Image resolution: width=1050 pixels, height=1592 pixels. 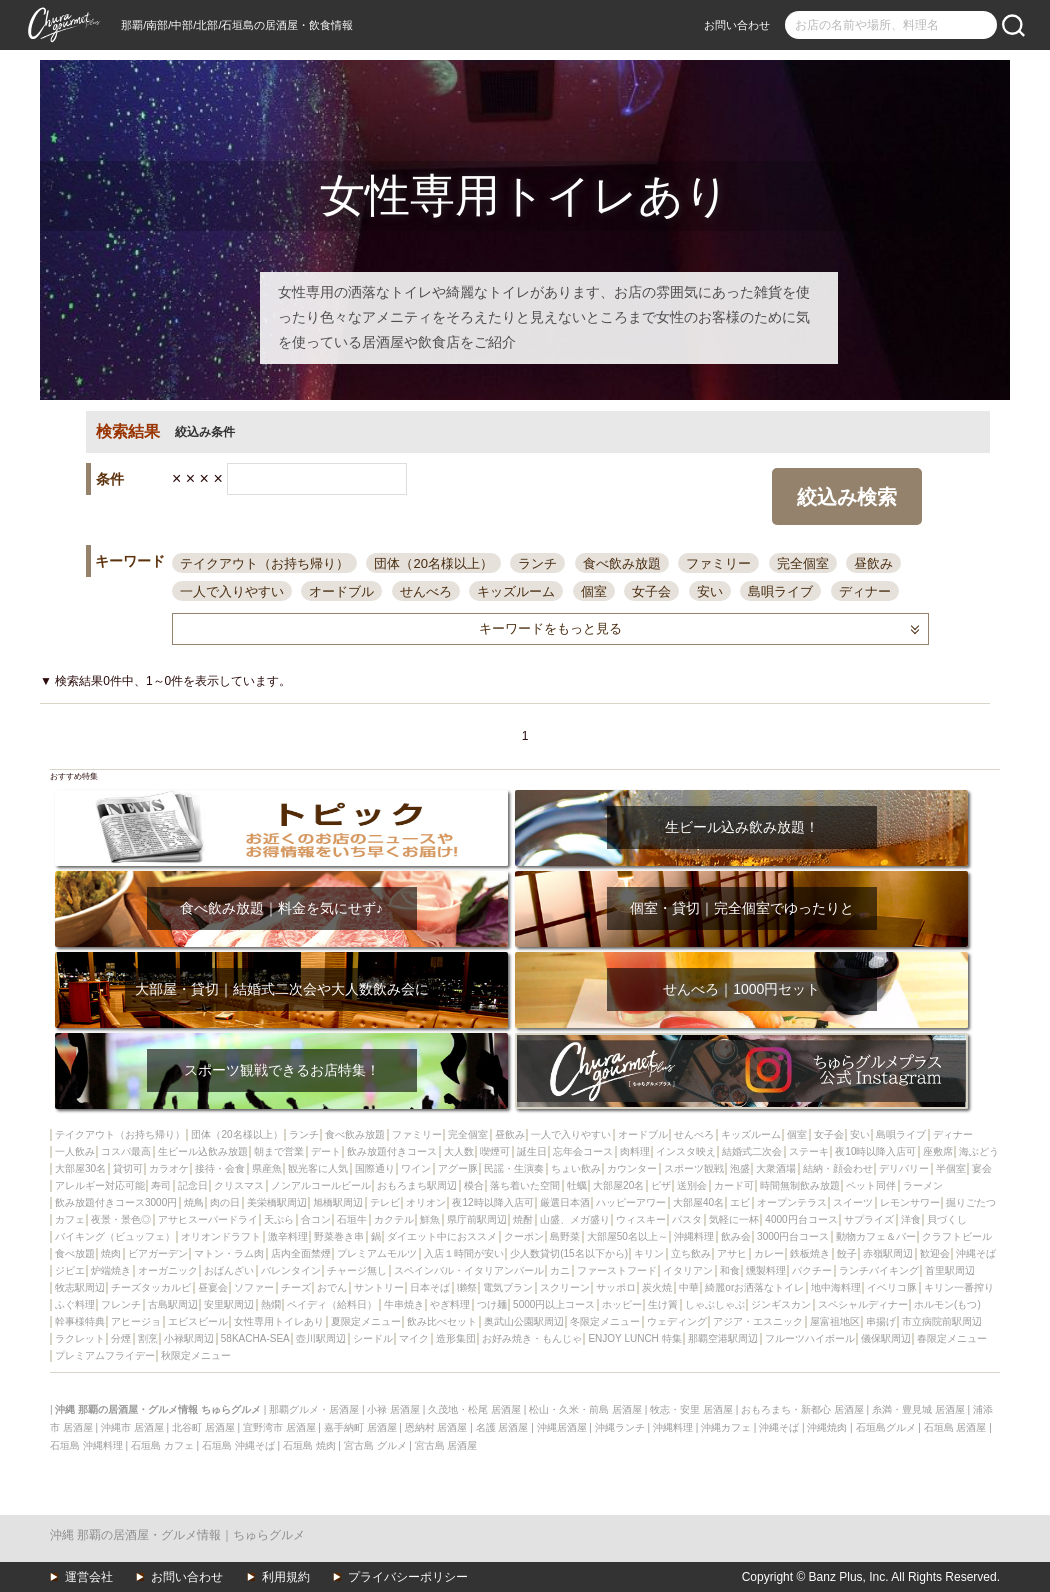 I want to click on ファーストフード, so click(x=617, y=1270).